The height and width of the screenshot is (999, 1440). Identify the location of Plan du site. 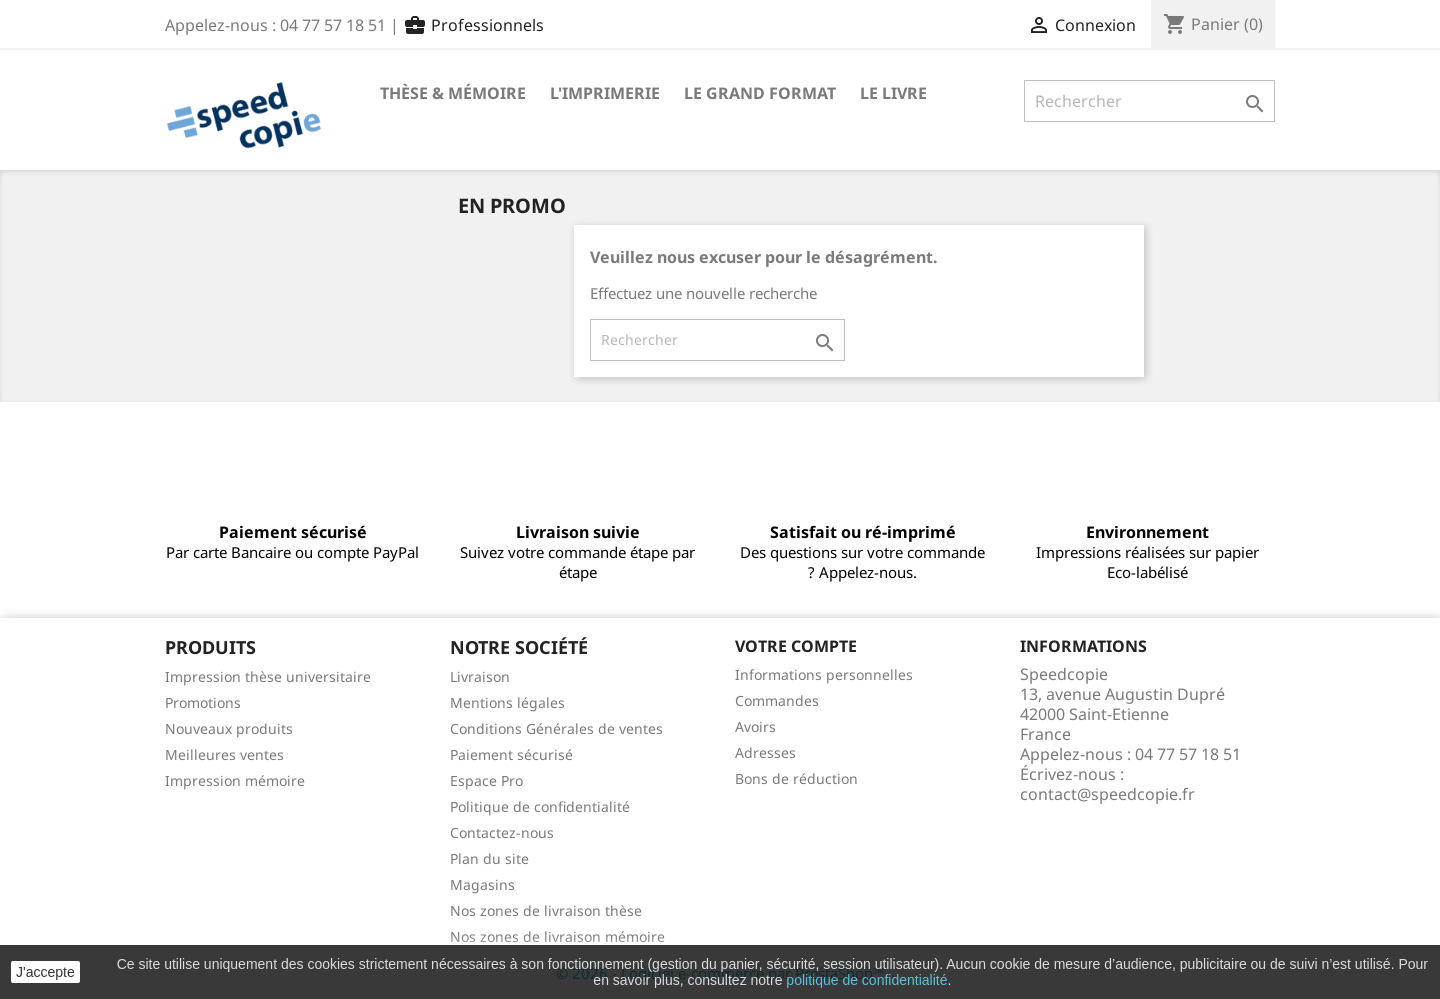
(489, 858).